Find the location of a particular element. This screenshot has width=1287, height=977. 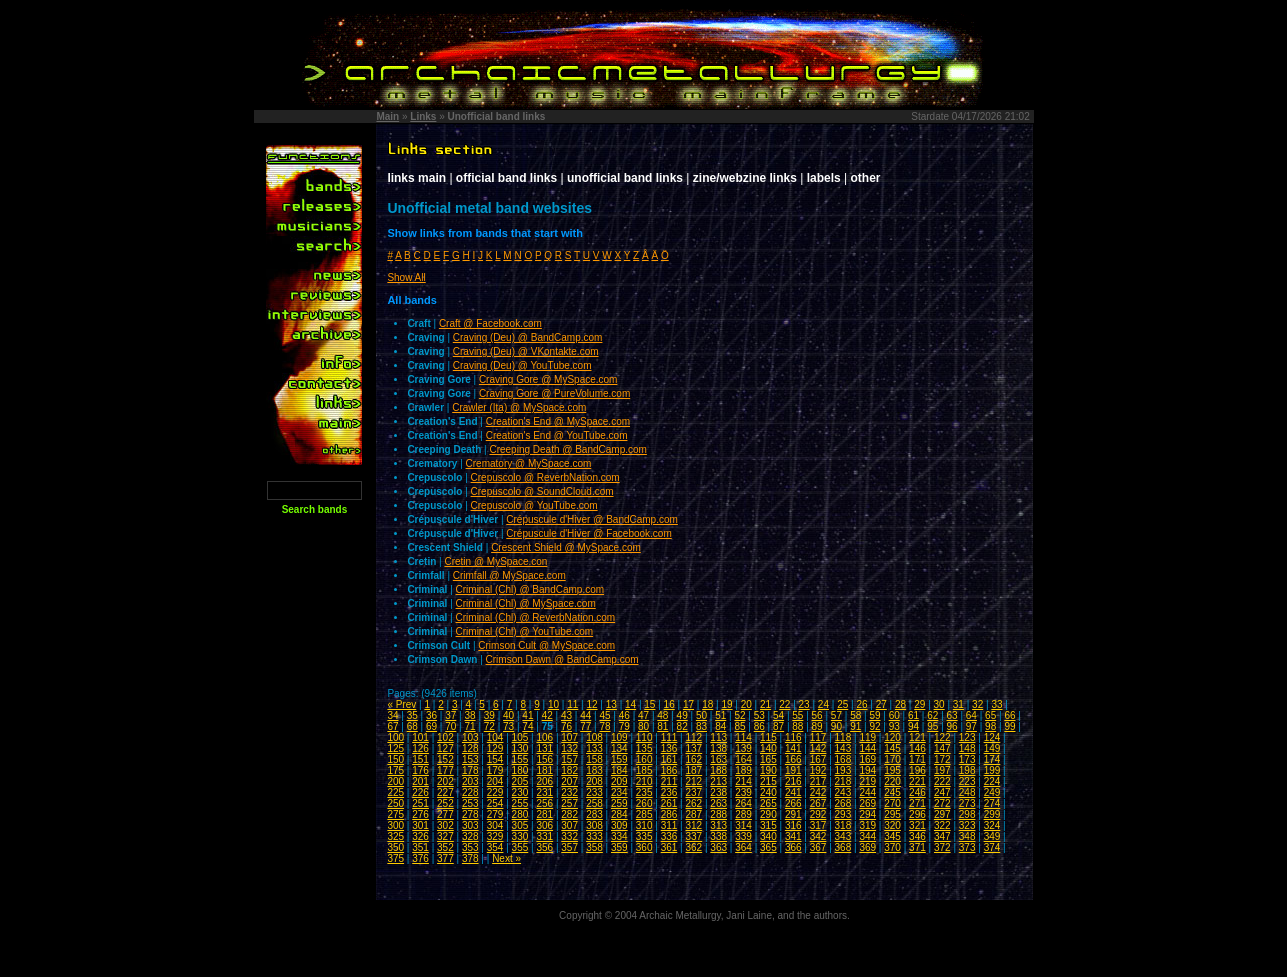

144 is located at coordinates (867, 748).